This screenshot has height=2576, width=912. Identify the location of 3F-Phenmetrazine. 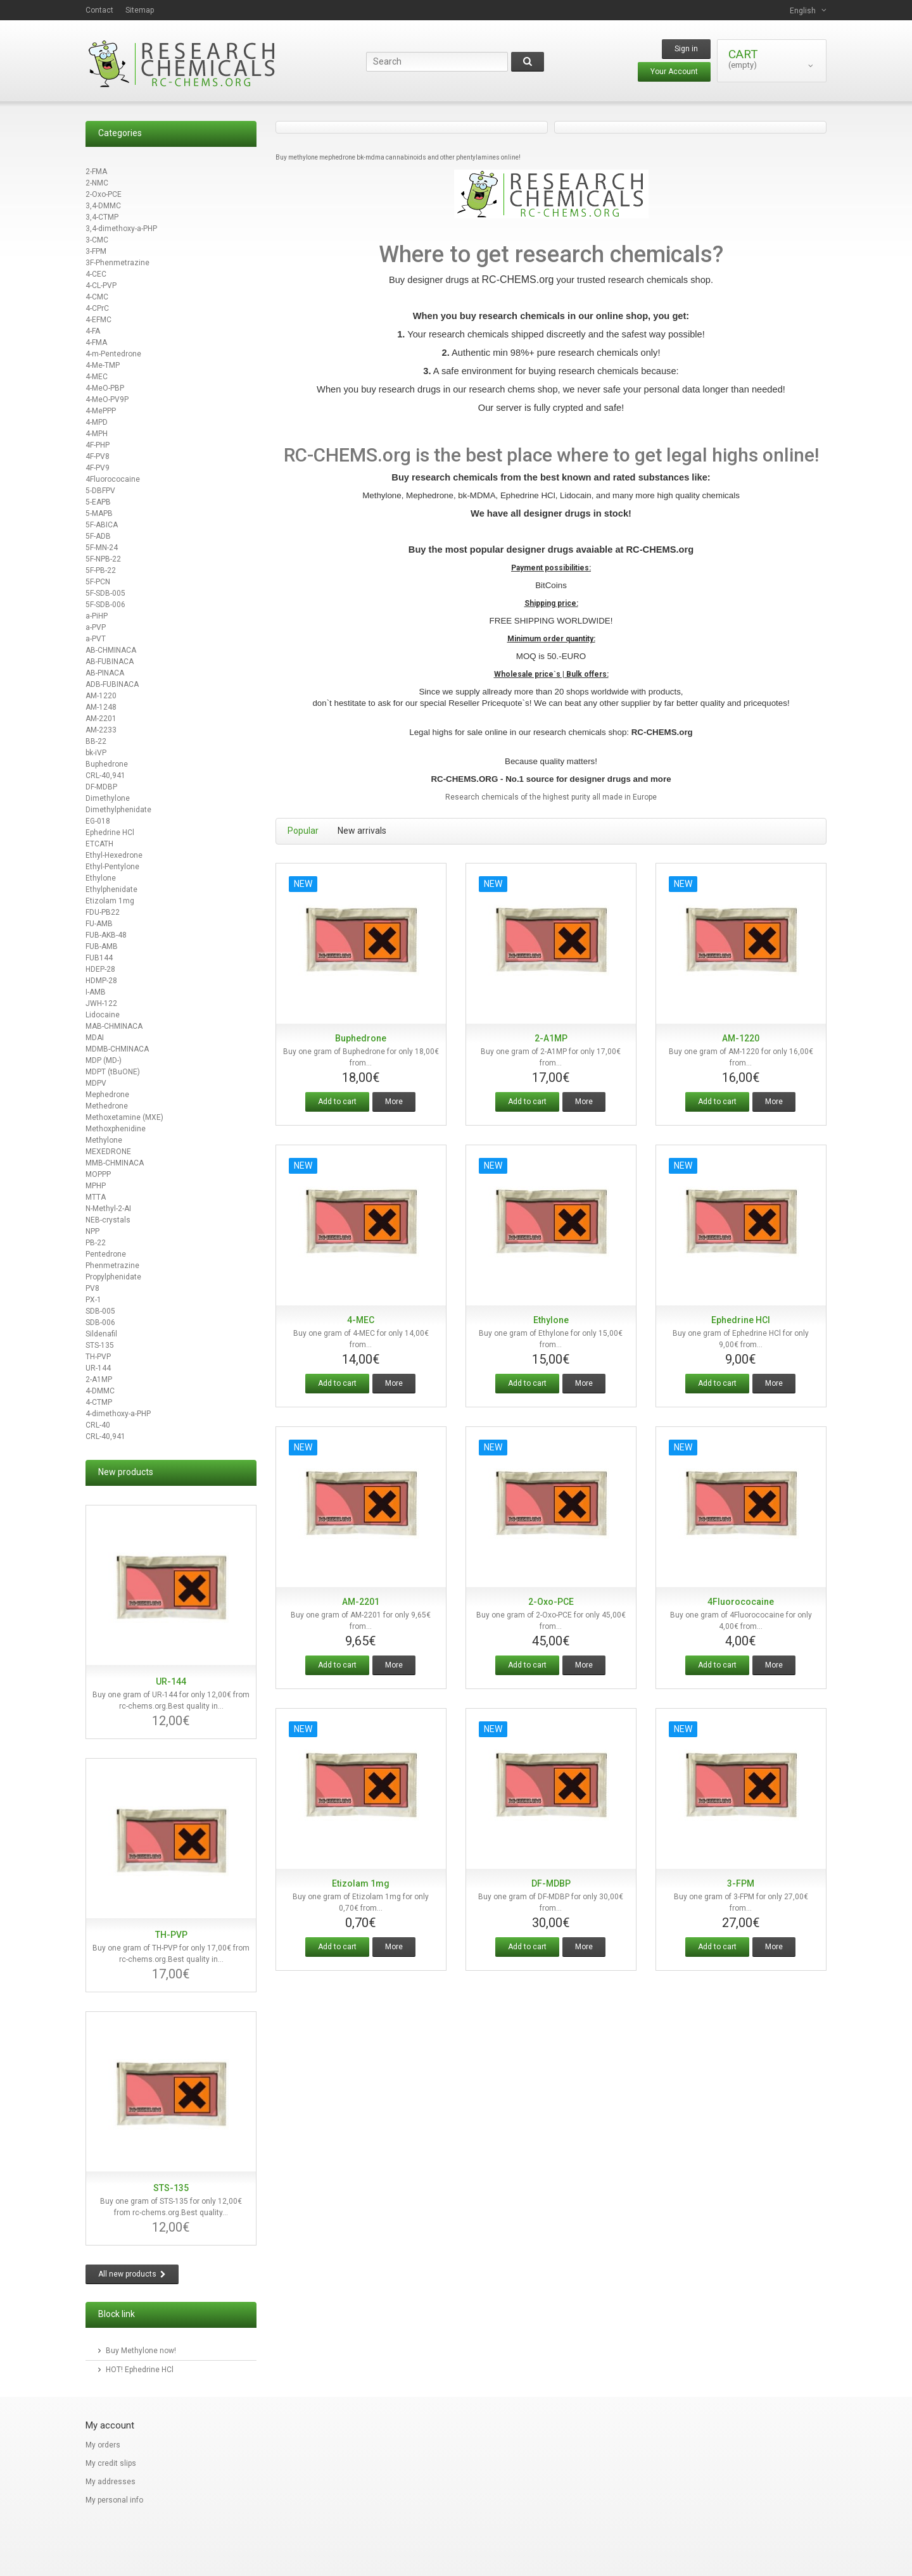
(117, 262).